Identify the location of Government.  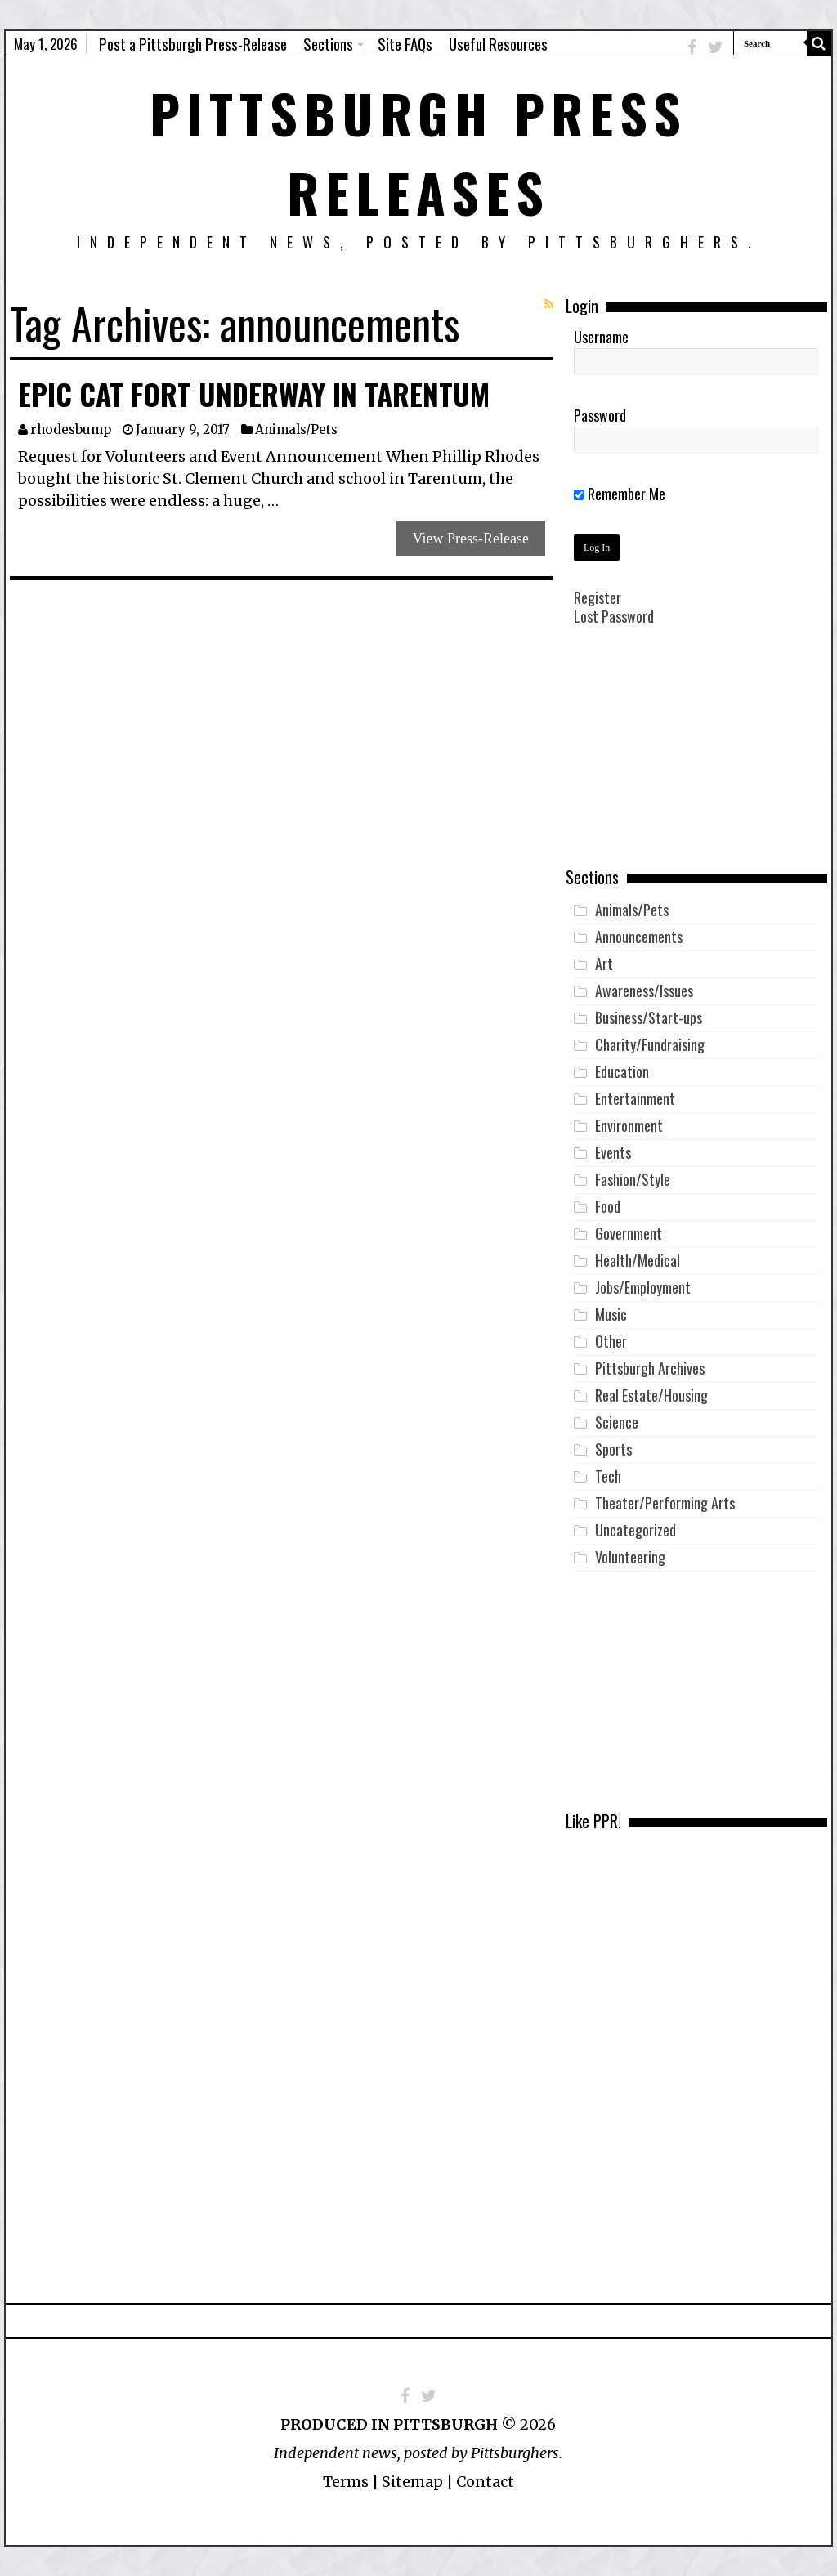
(628, 1233).